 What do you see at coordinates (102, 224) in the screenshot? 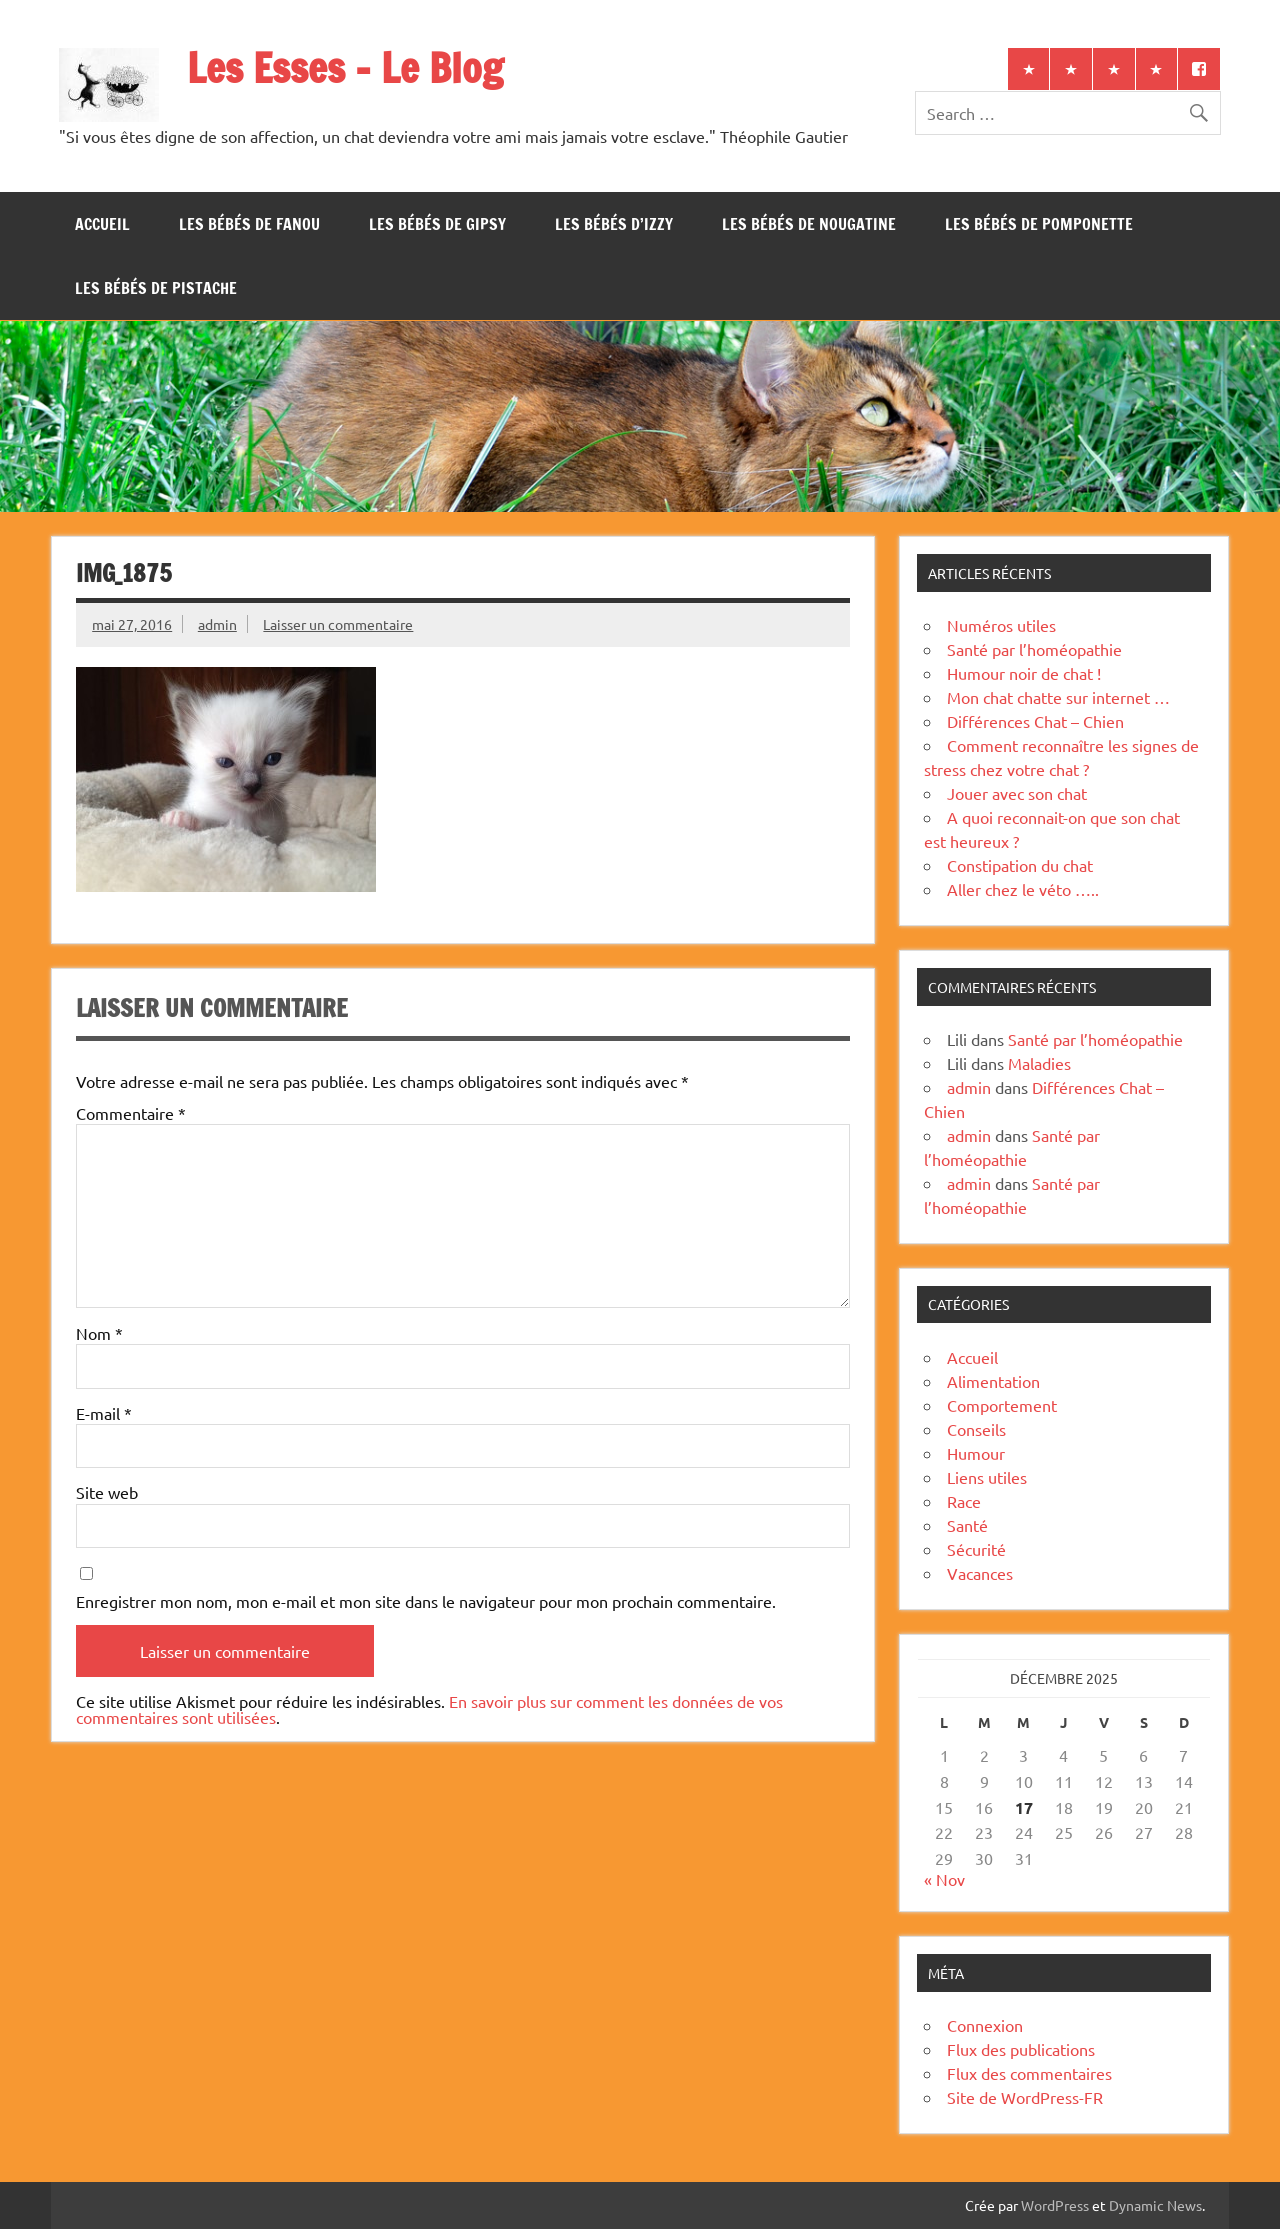
I see `Accueil` at bounding box center [102, 224].